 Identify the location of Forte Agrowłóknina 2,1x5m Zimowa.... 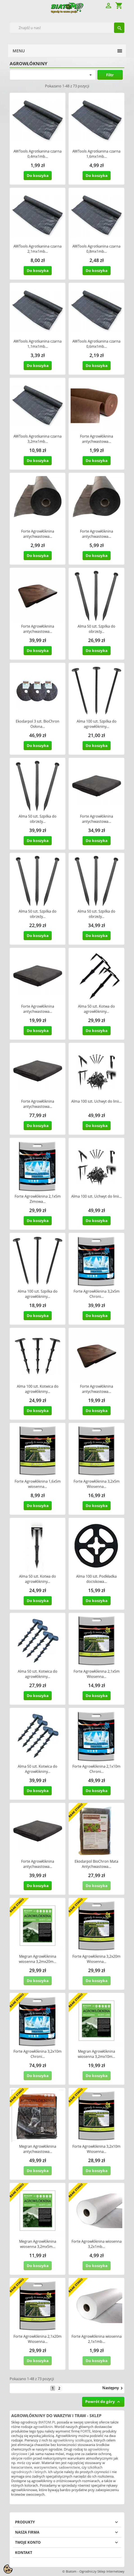
(38, 1199).